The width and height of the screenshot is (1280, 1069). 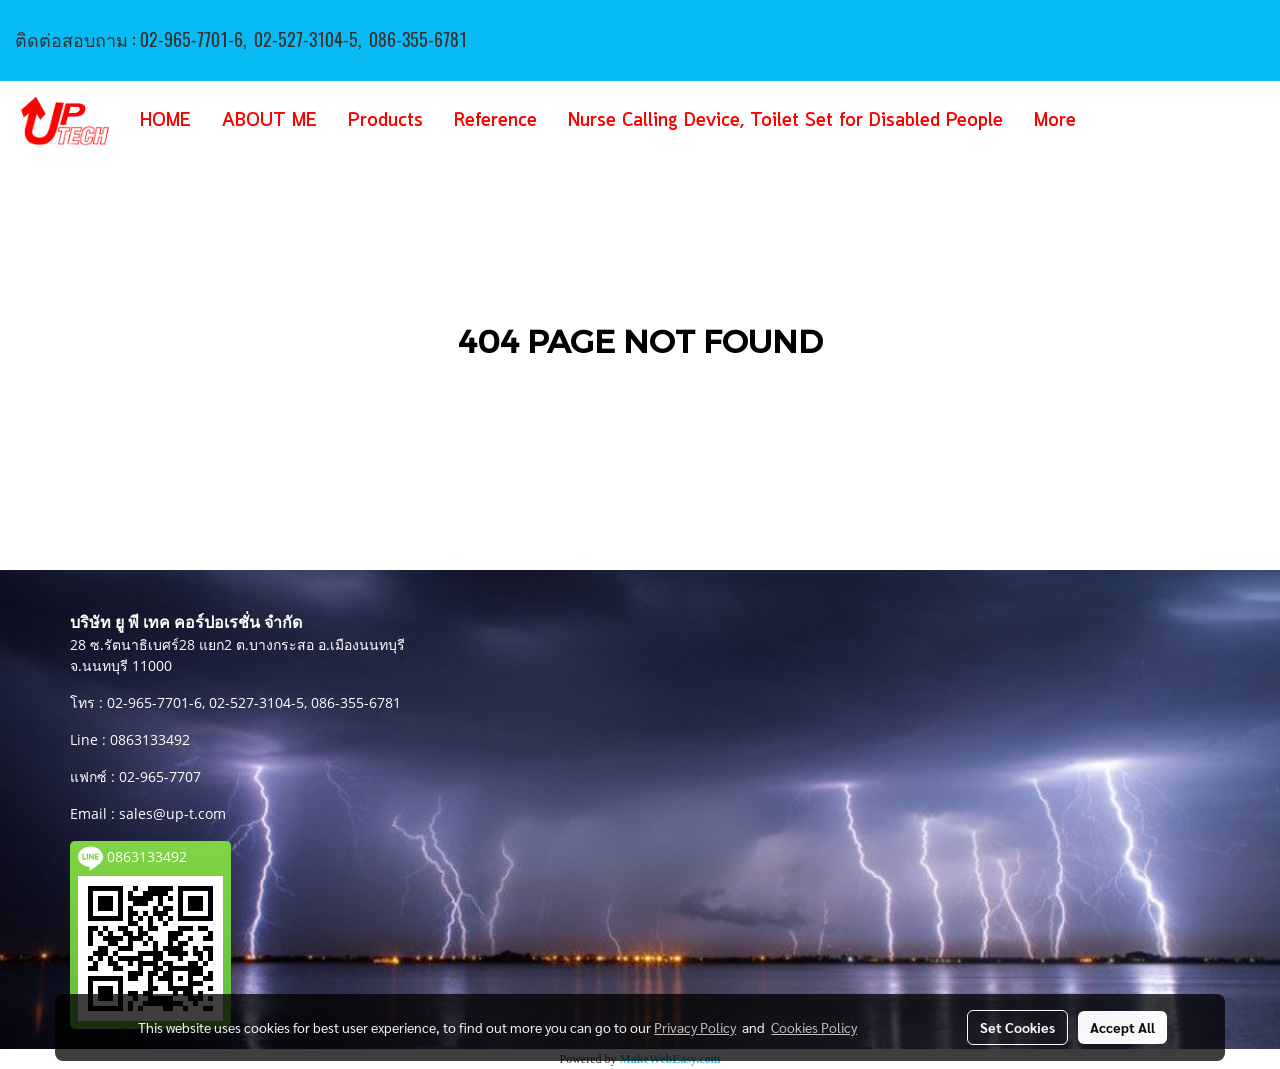 I want to click on More, so click(x=1055, y=121).